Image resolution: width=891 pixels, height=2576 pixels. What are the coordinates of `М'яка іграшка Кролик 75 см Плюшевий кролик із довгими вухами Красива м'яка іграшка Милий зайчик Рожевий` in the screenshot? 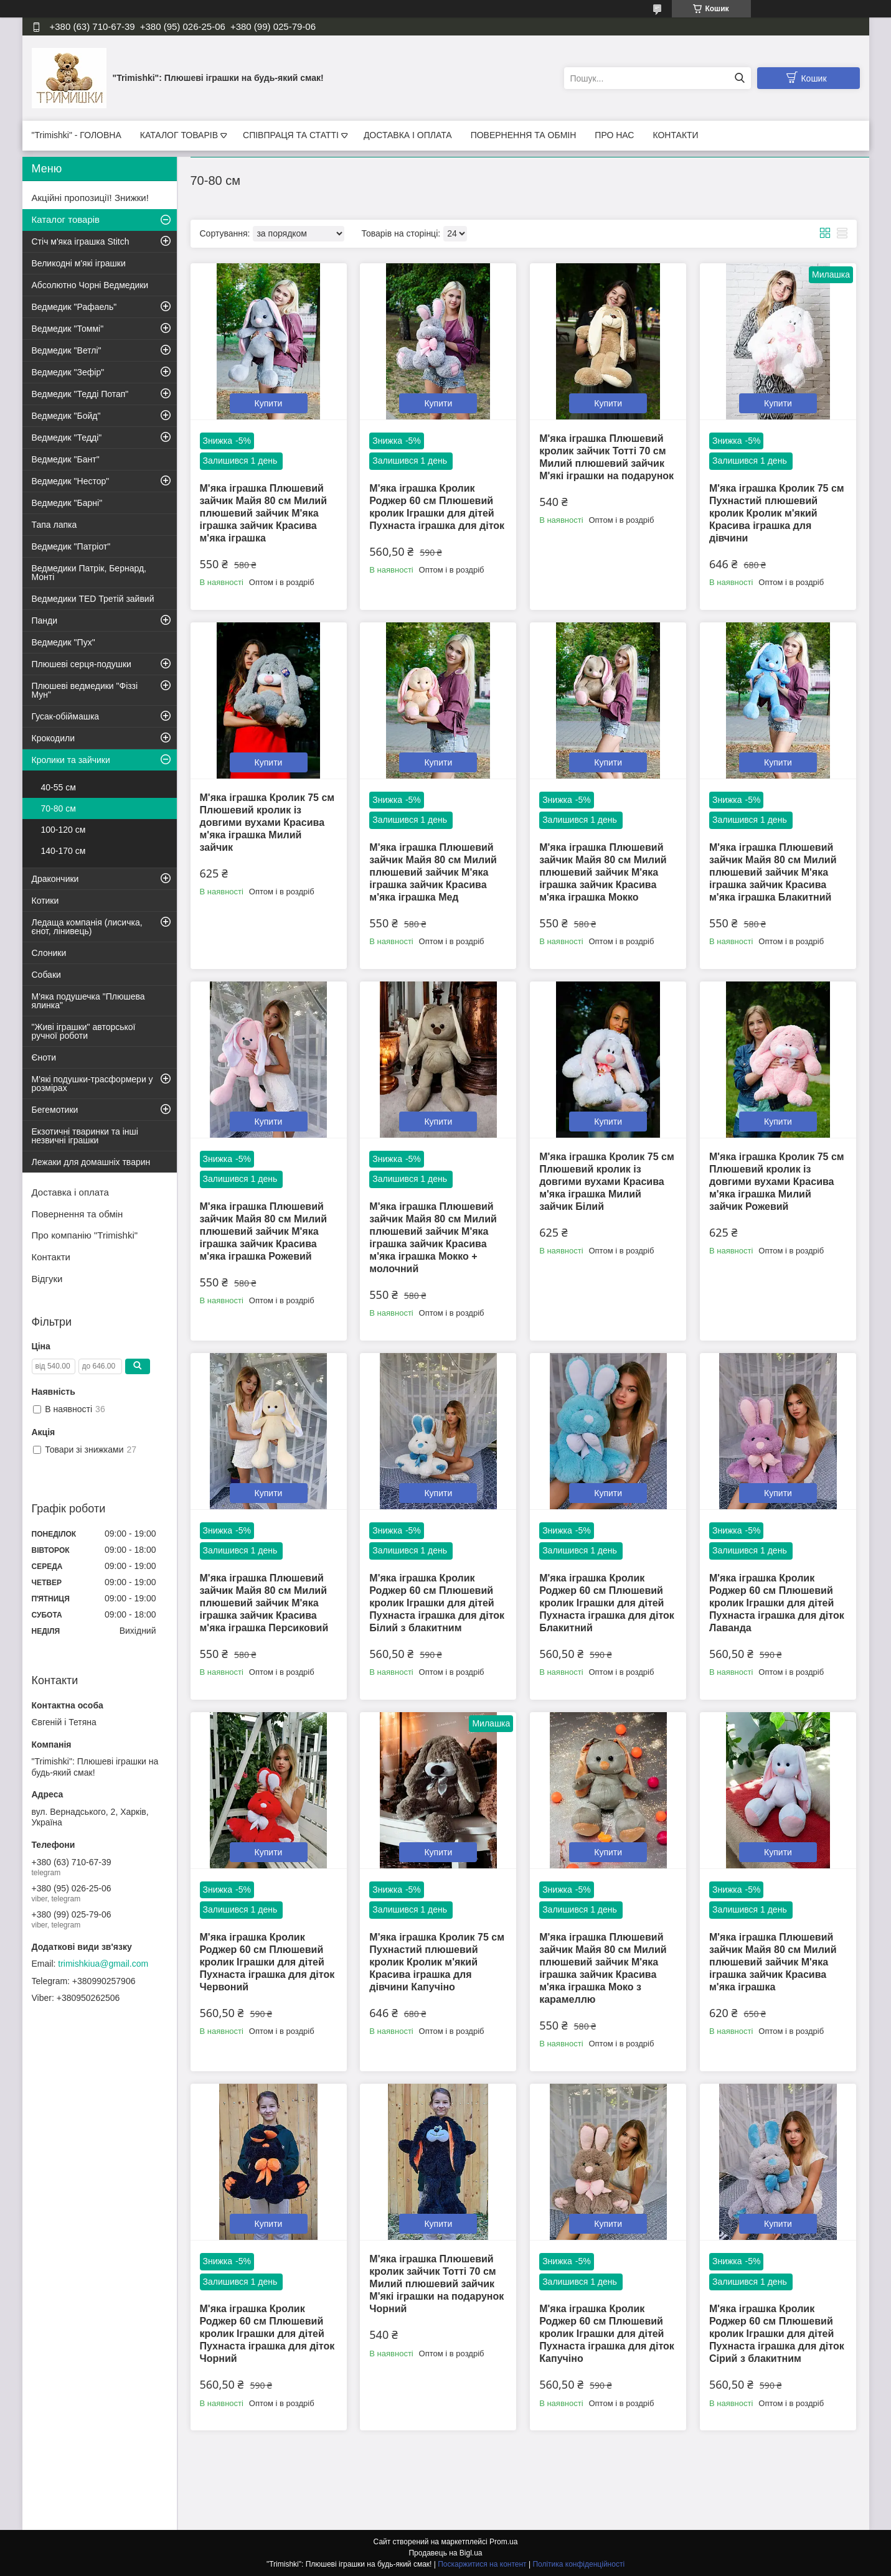 It's located at (776, 1181).